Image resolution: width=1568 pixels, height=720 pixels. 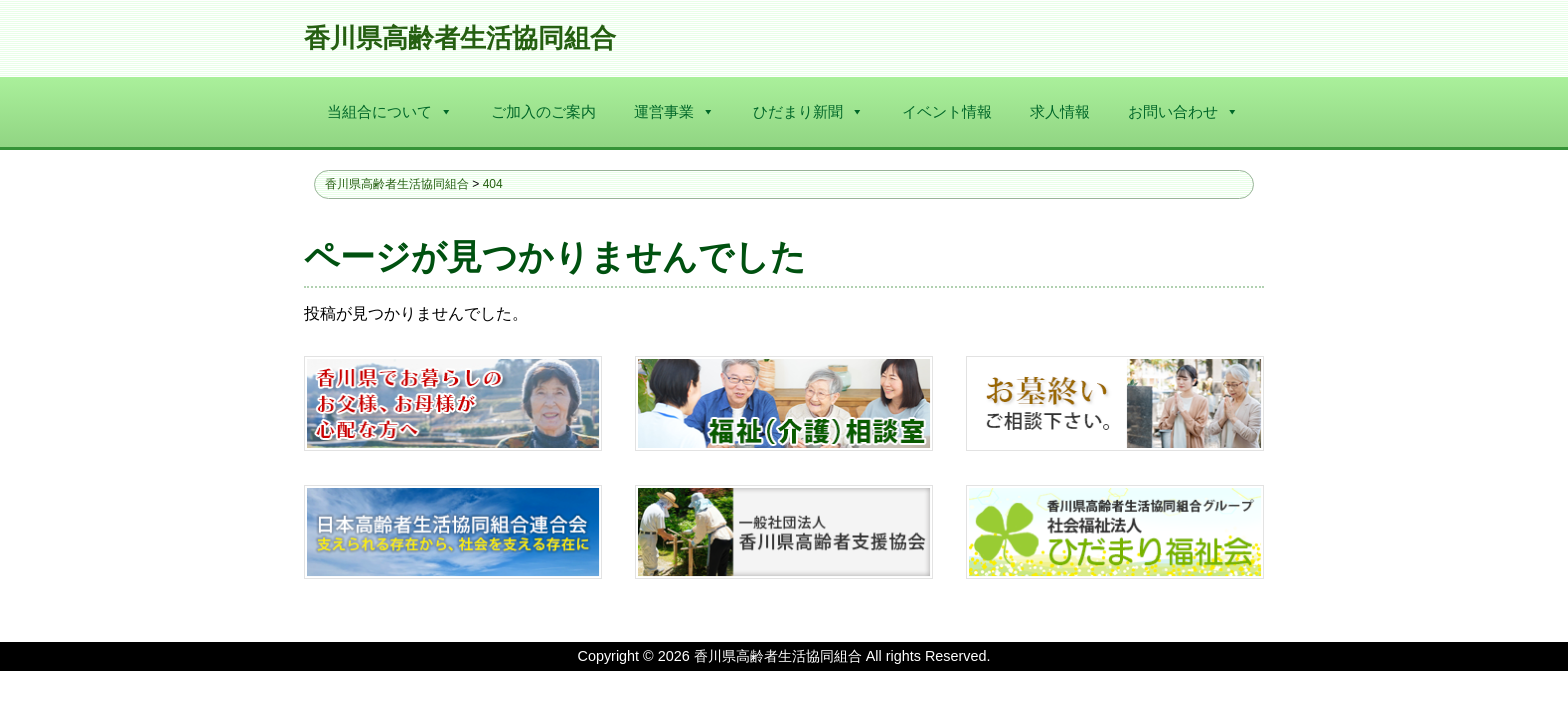 What do you see at coordinates (947, 111) in the screenshot?
I see `イベント情報` at bounding box center [947, 111].